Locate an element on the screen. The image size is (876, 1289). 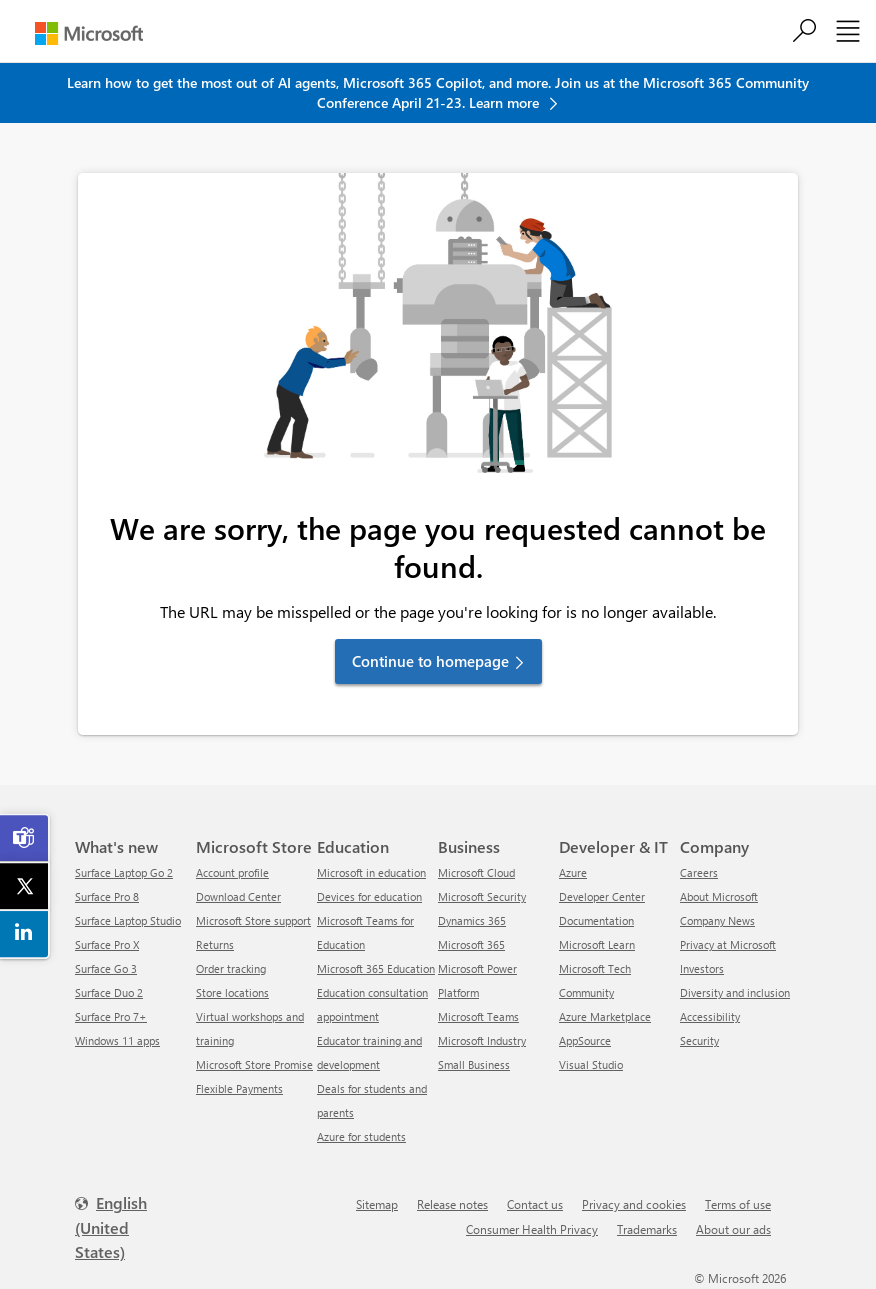
Microsoft in education is located at coordinates (371, 872).